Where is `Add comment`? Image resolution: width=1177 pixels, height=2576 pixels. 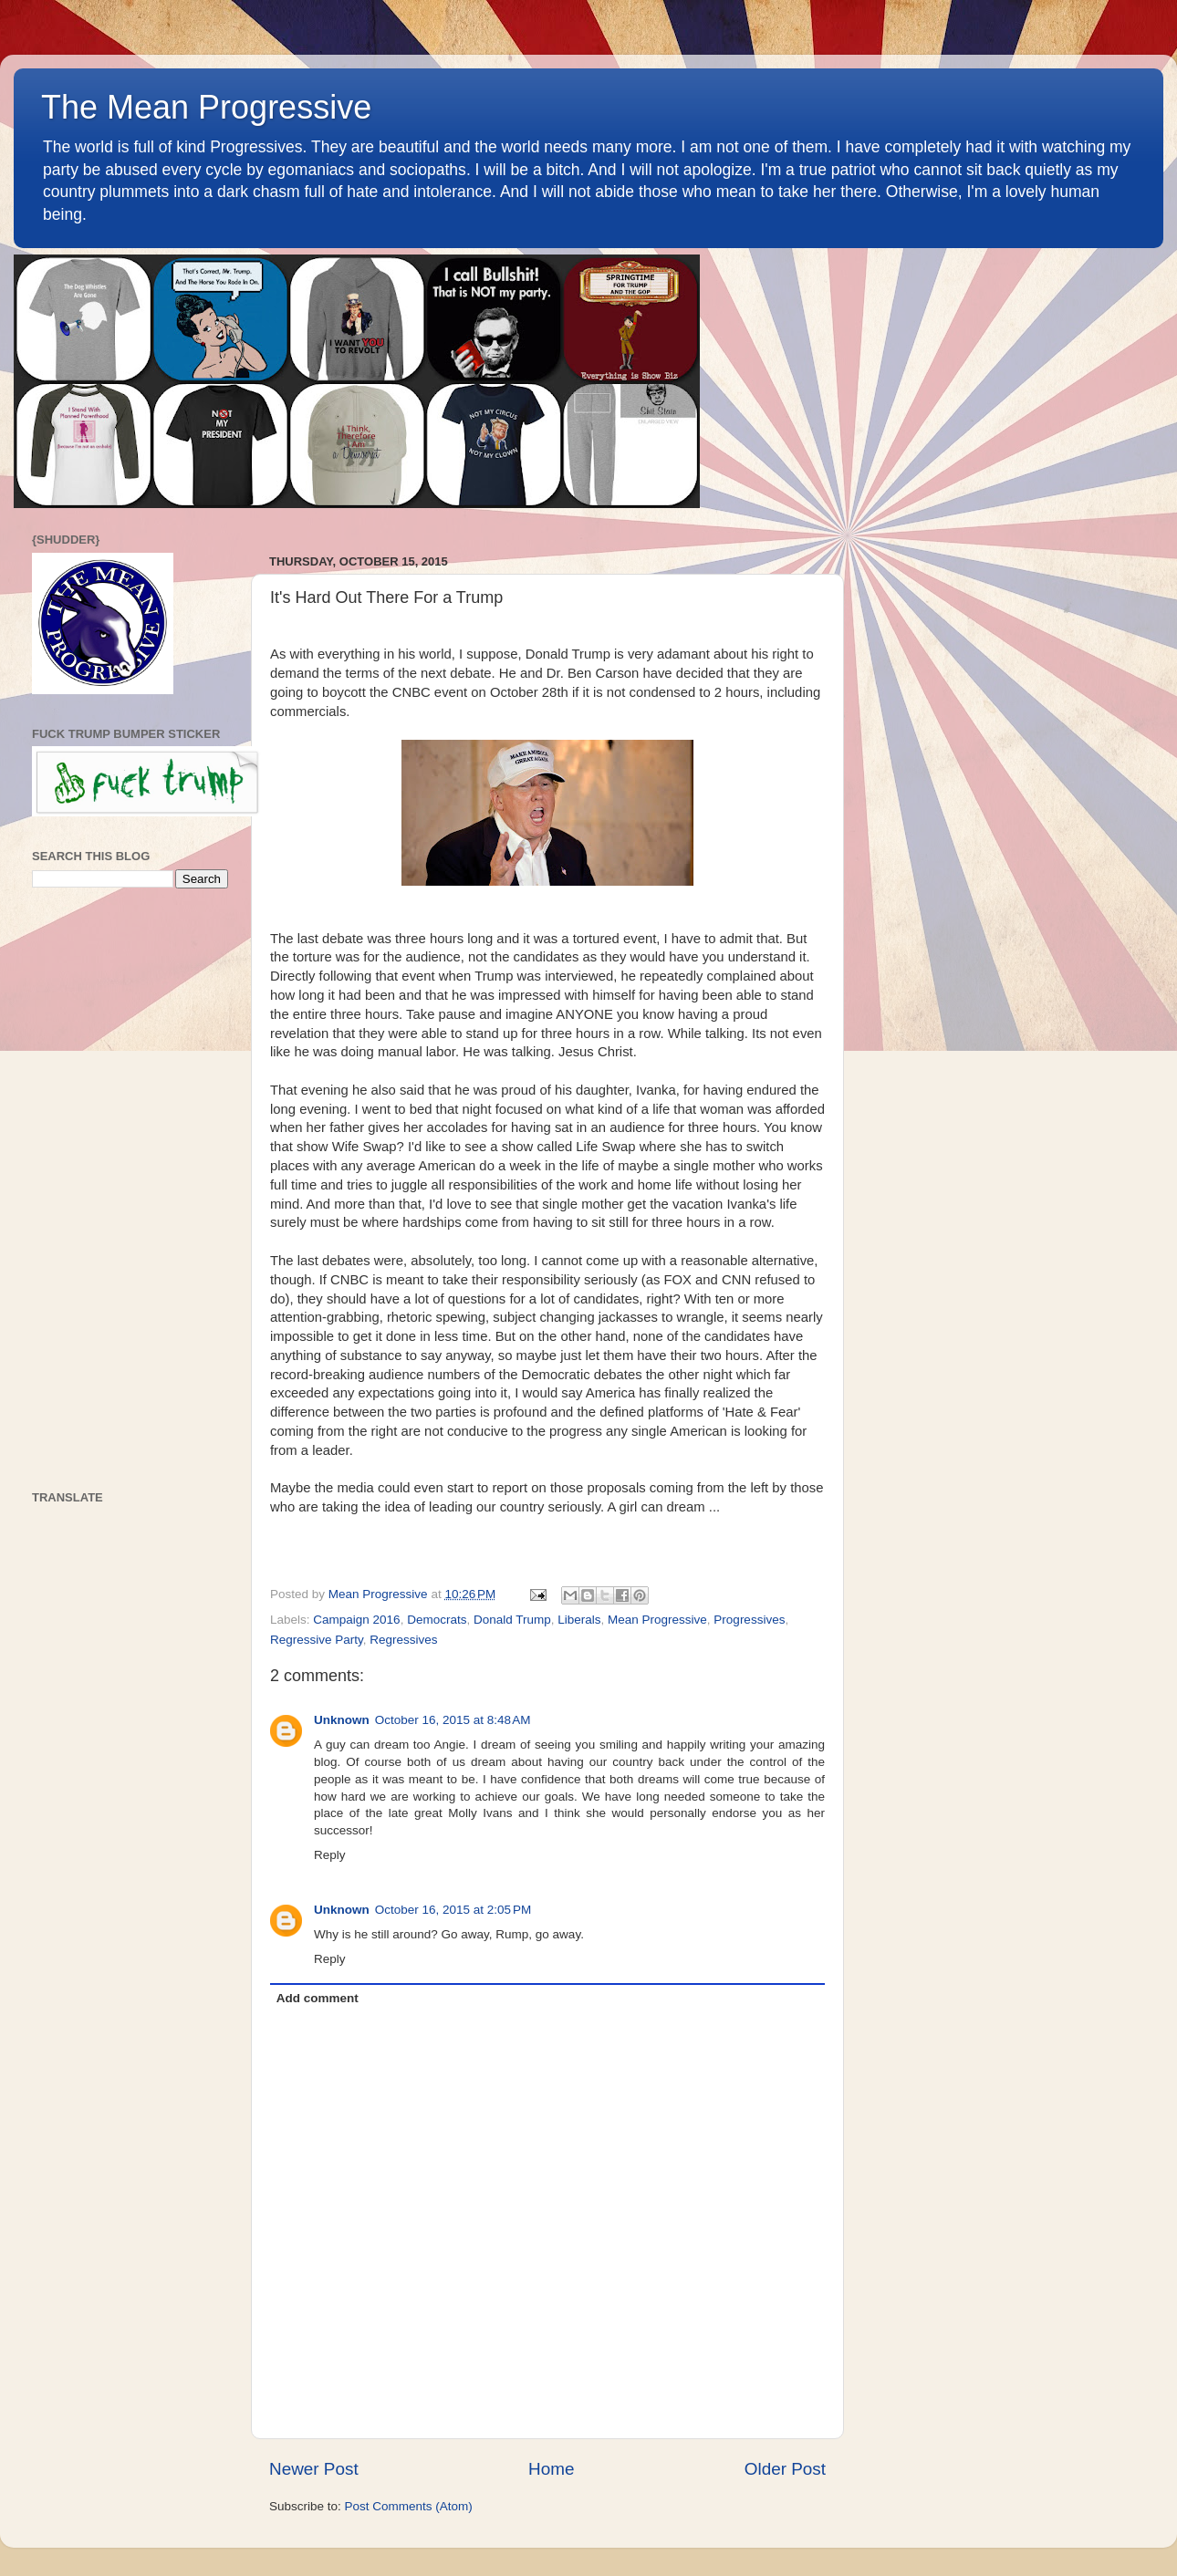
Add comment is located at coordinates (317, 1998).